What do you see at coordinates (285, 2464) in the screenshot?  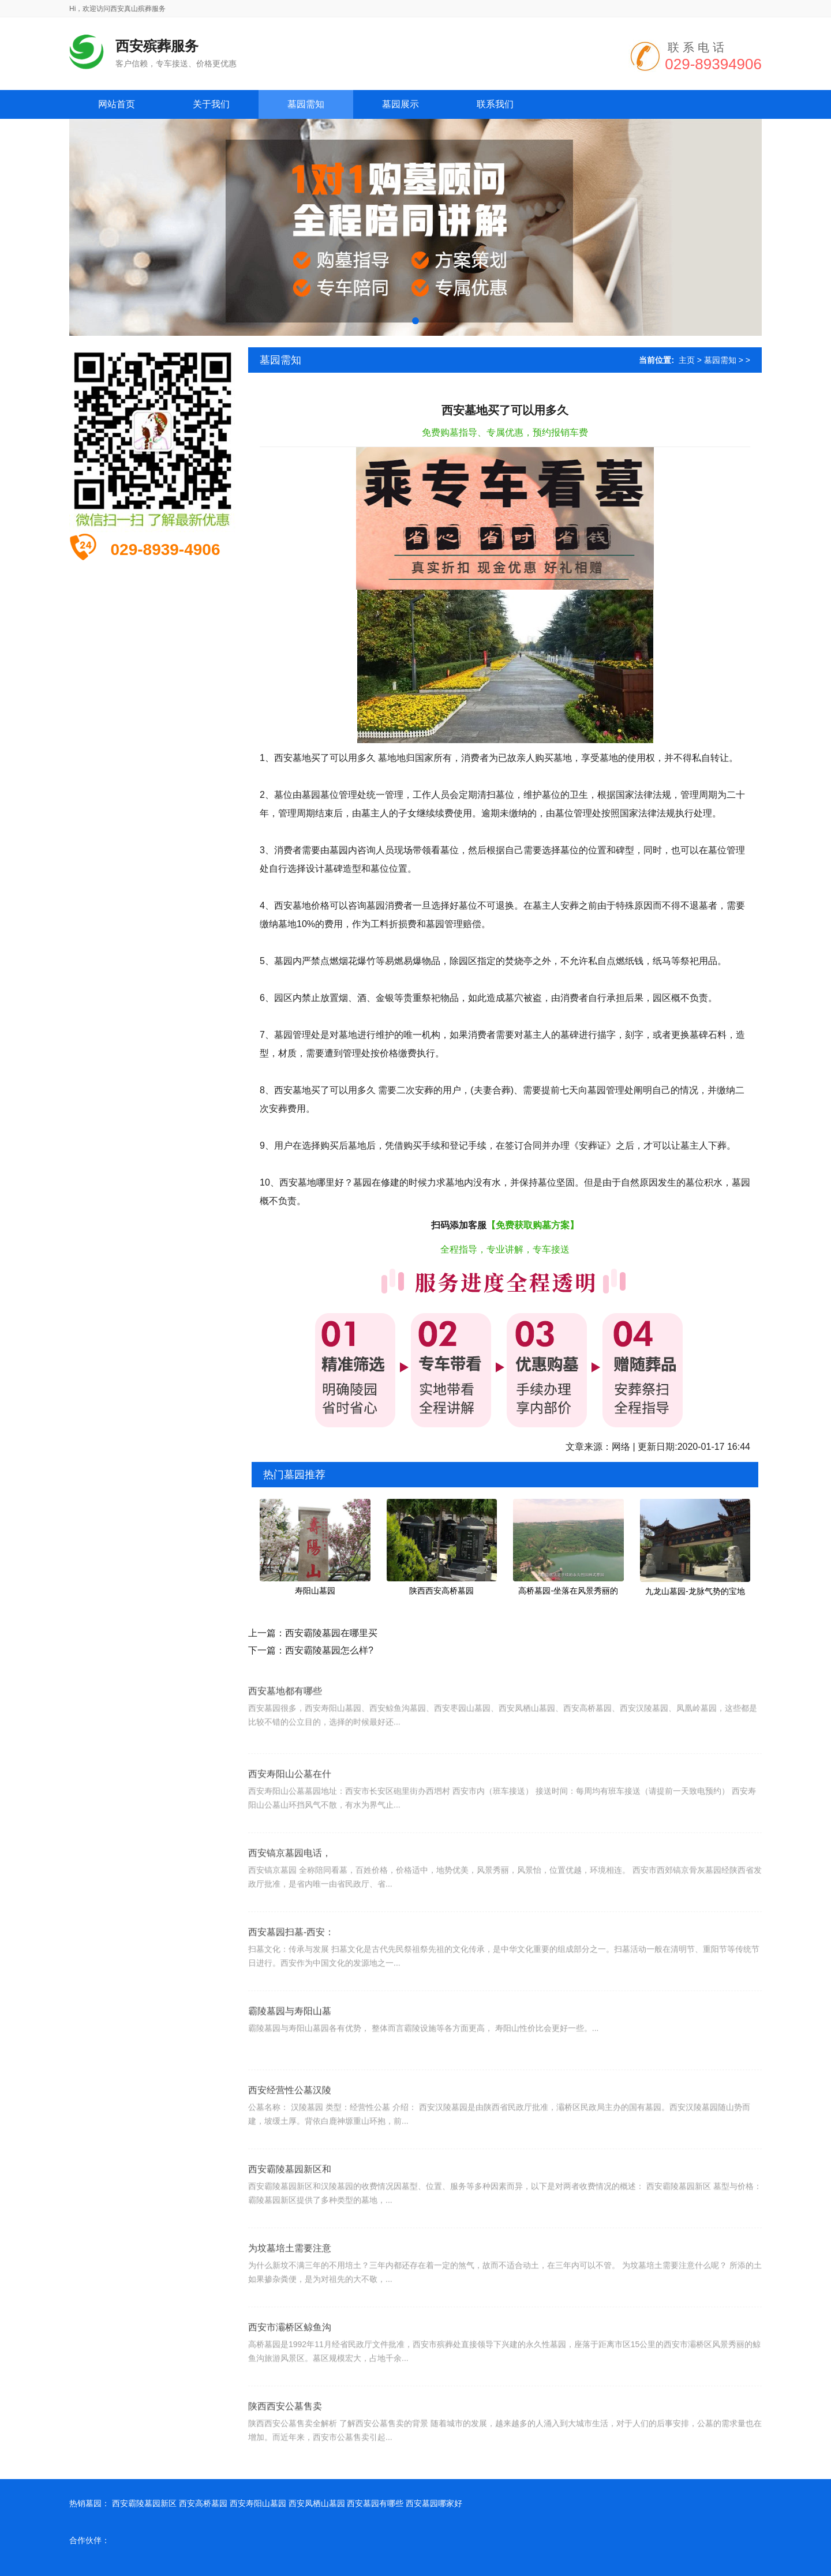 I see `陕西西安公墓售卖` at bounding box center [285, 2464].